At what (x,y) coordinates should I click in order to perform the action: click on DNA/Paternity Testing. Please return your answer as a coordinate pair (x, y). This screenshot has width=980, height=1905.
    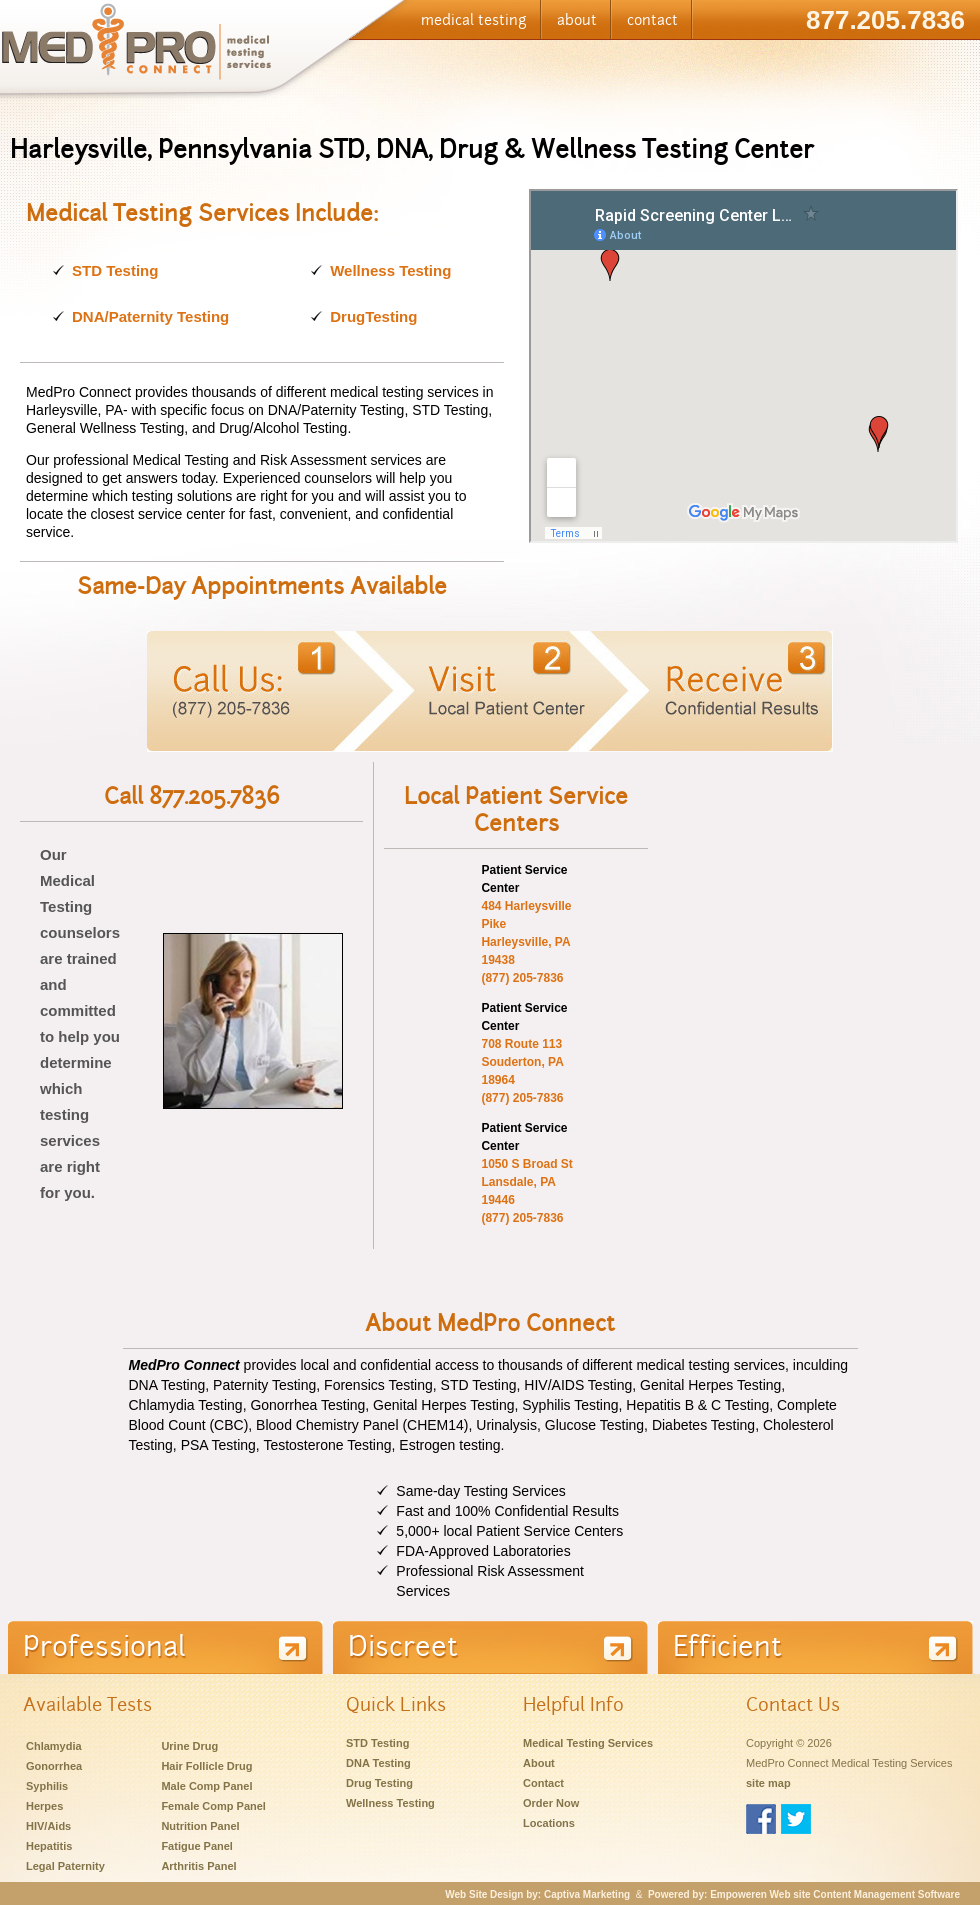
    Looking at the image, I should click on (150, 316).